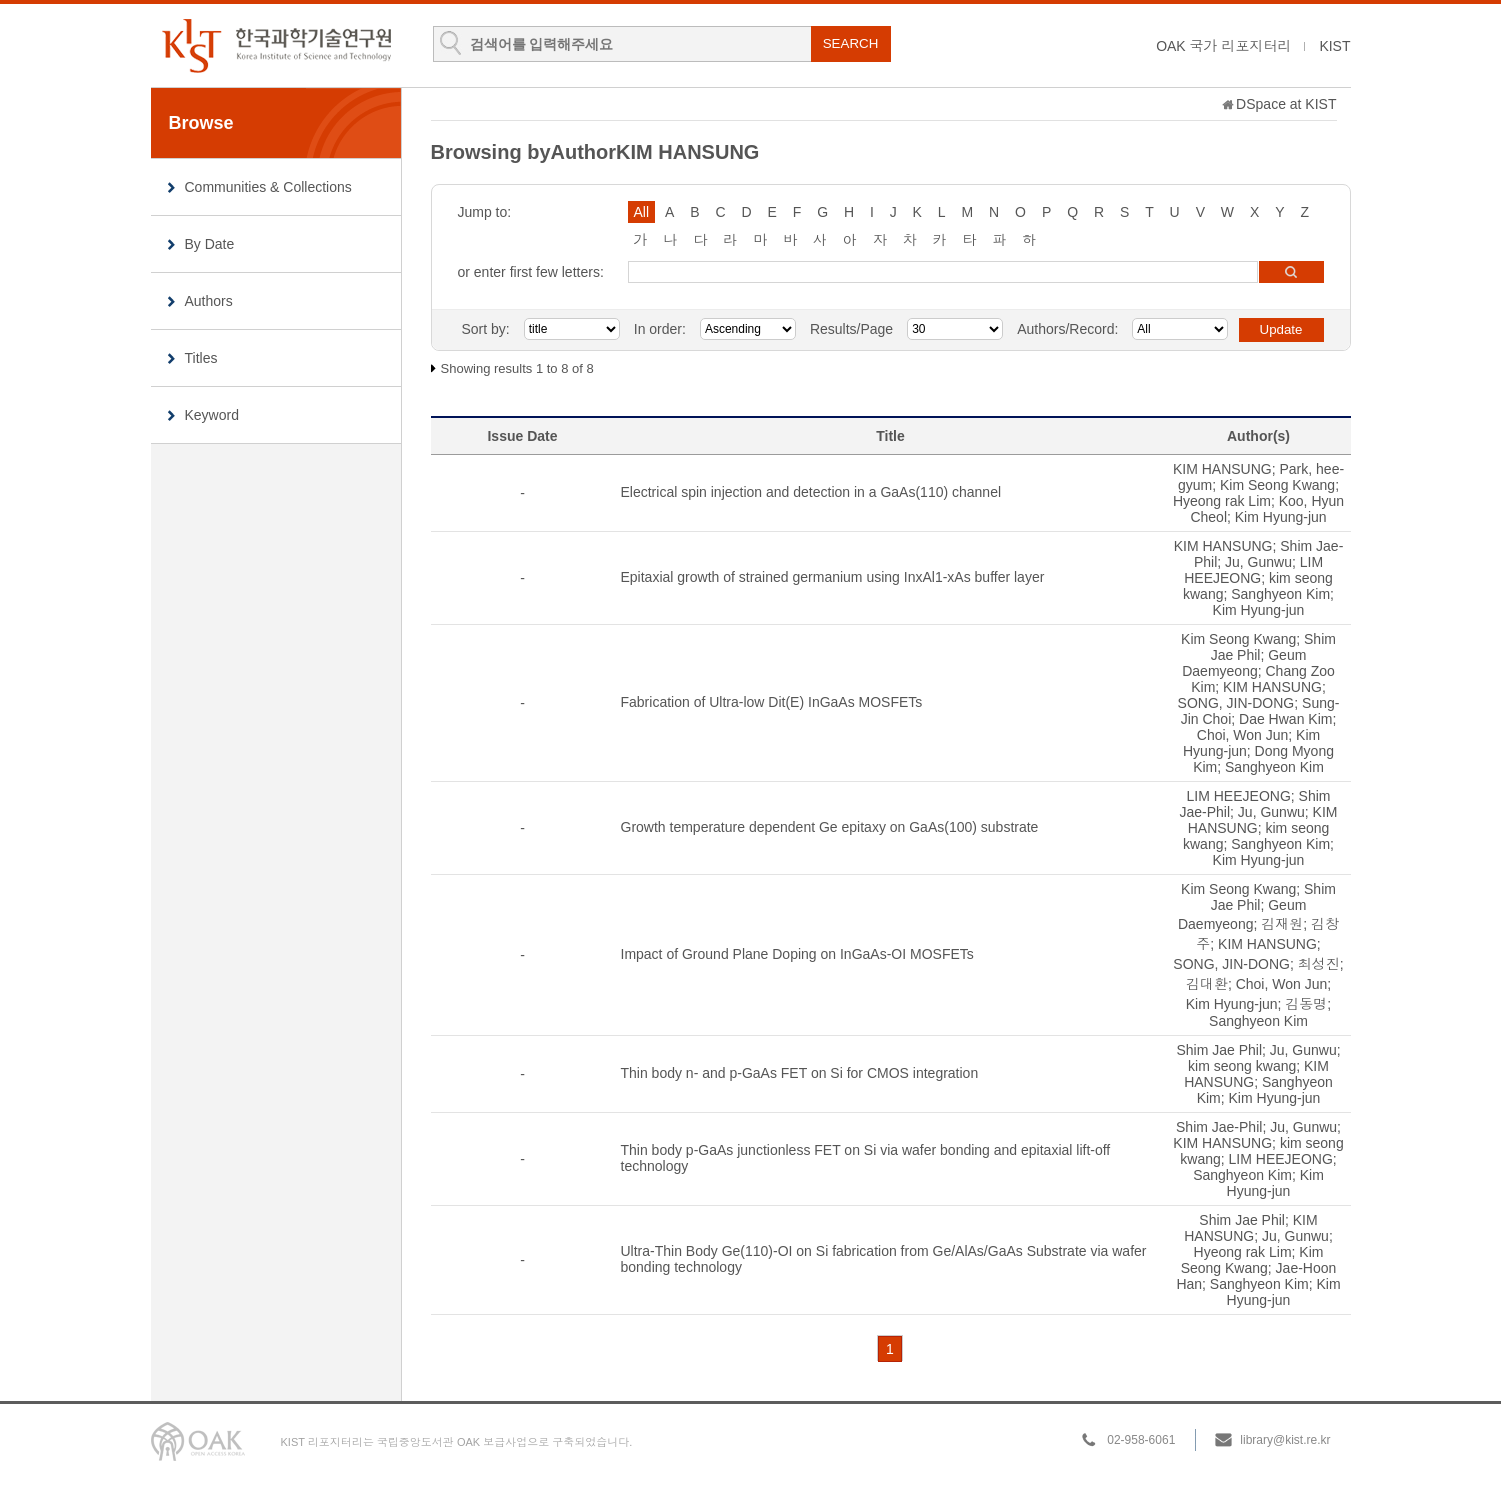 This screenshot has width=1501, height=1486. What do you see at coordinates (1141, 1440) in the screenshot?
I see `02-958-6061` at bounding box center [1141, 1440].